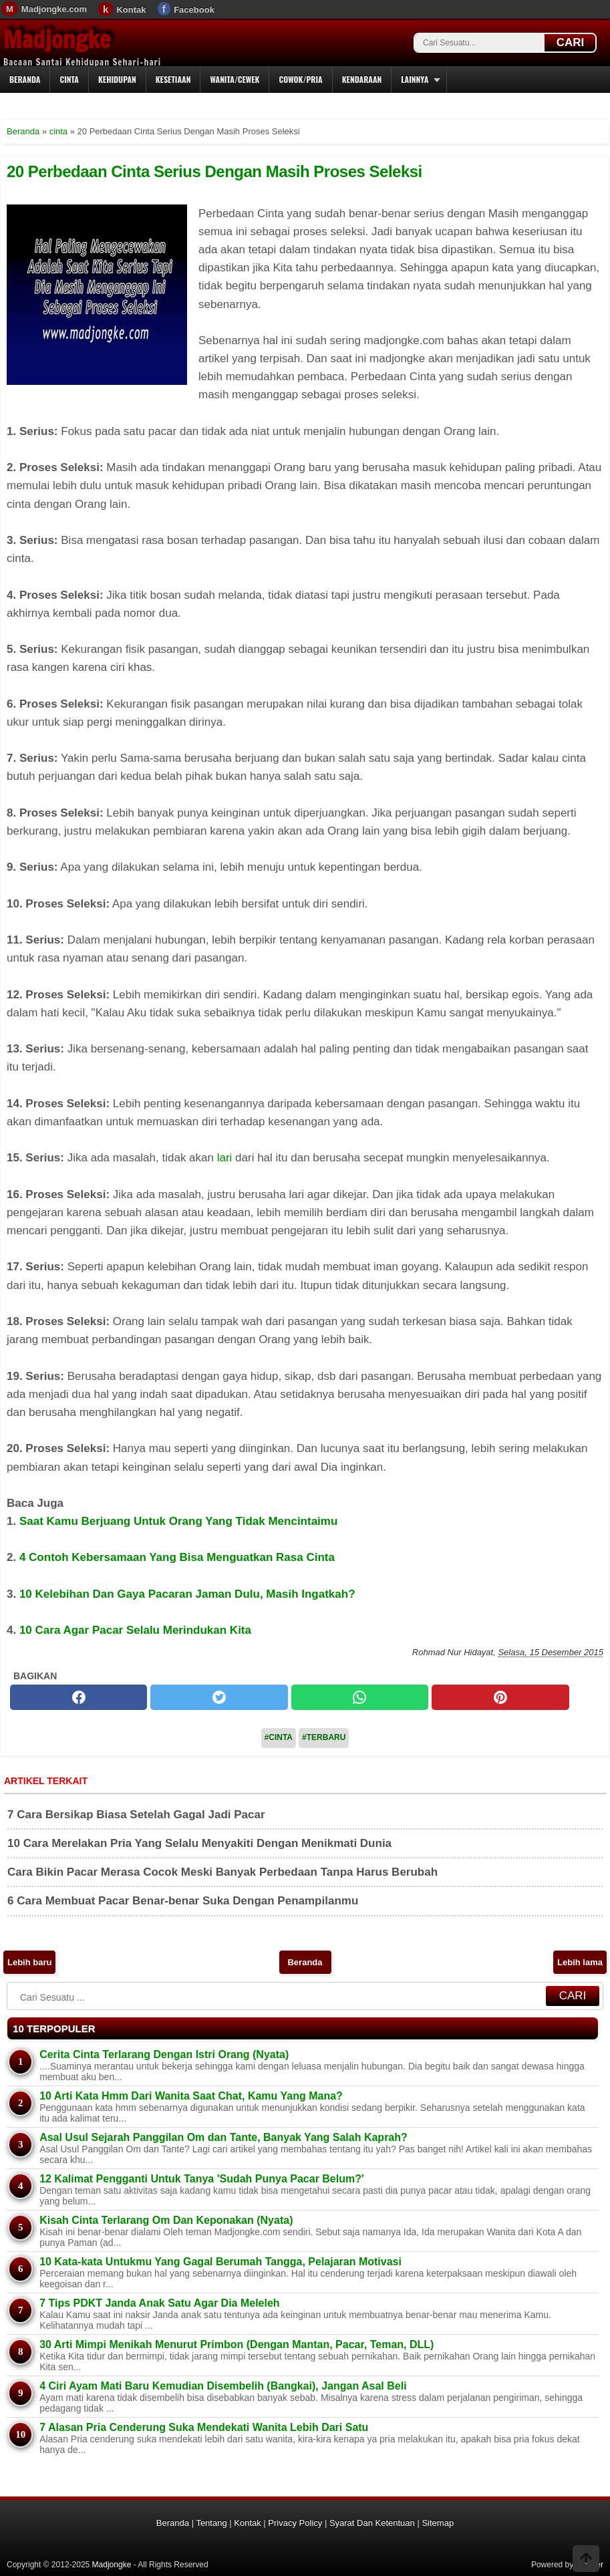 This screenshot has width=610, height=2576. What do you see at coordinates (234, 79) in the screenshot?
I see `Wanita/Cewek` at bounding box center [234, 79].